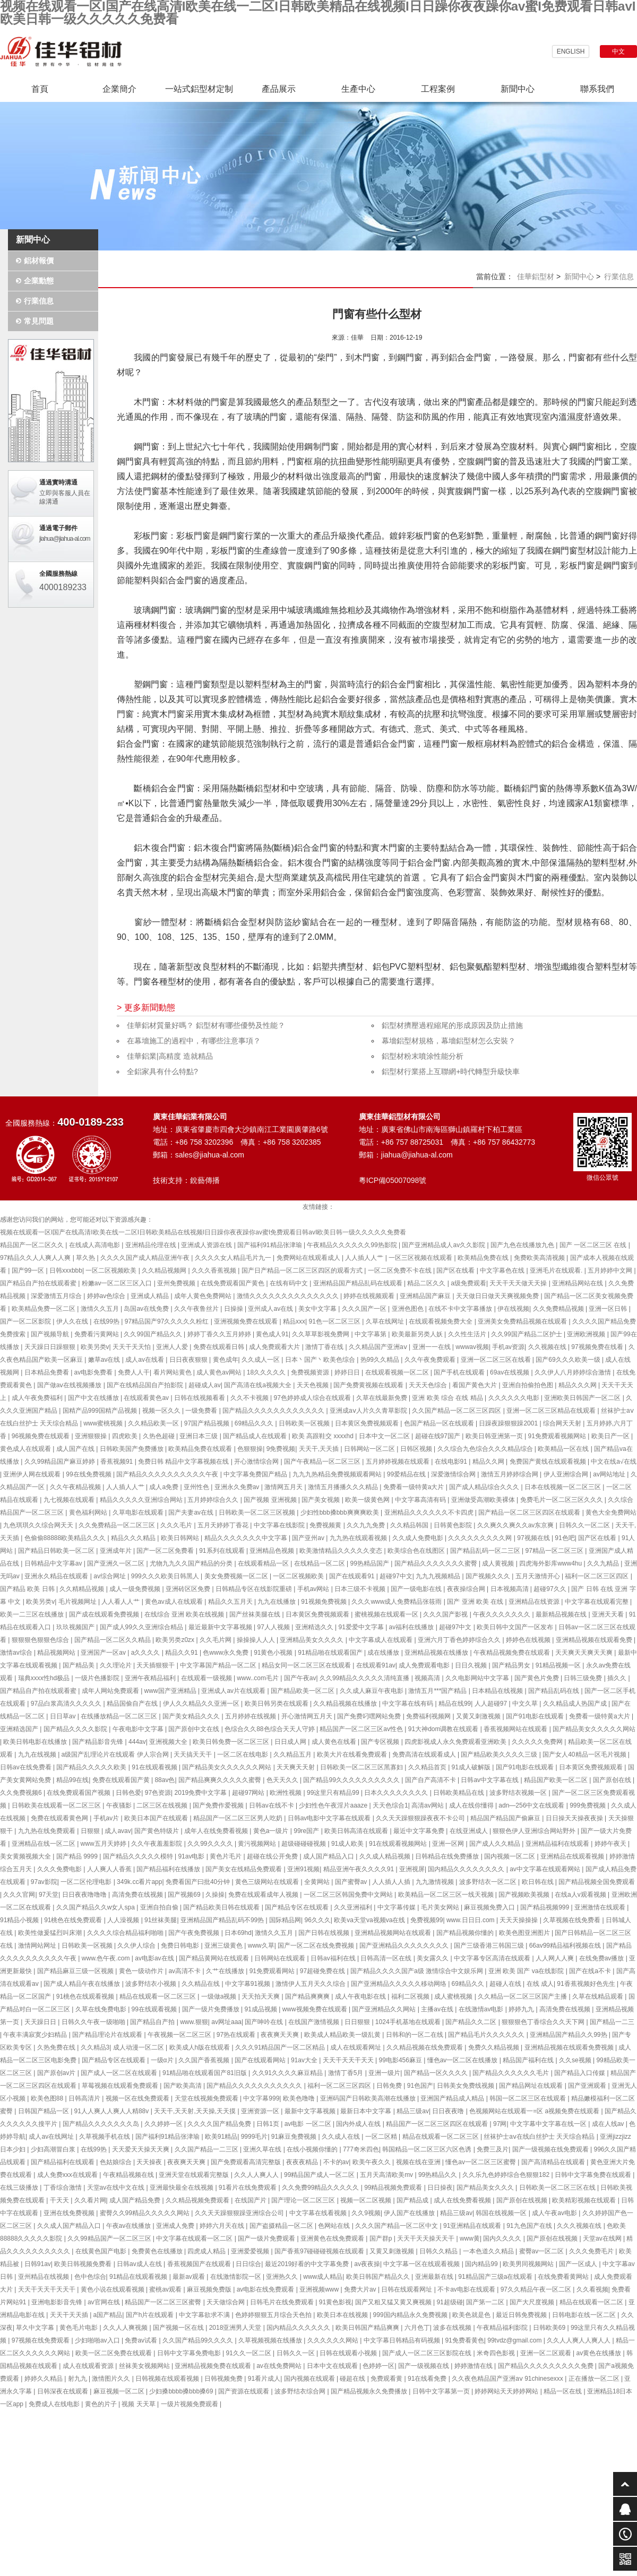 The width and height of the screenshot is (637, 2576). I want to click on 久久成人麻豆午夜电影, so click(372, 1691).